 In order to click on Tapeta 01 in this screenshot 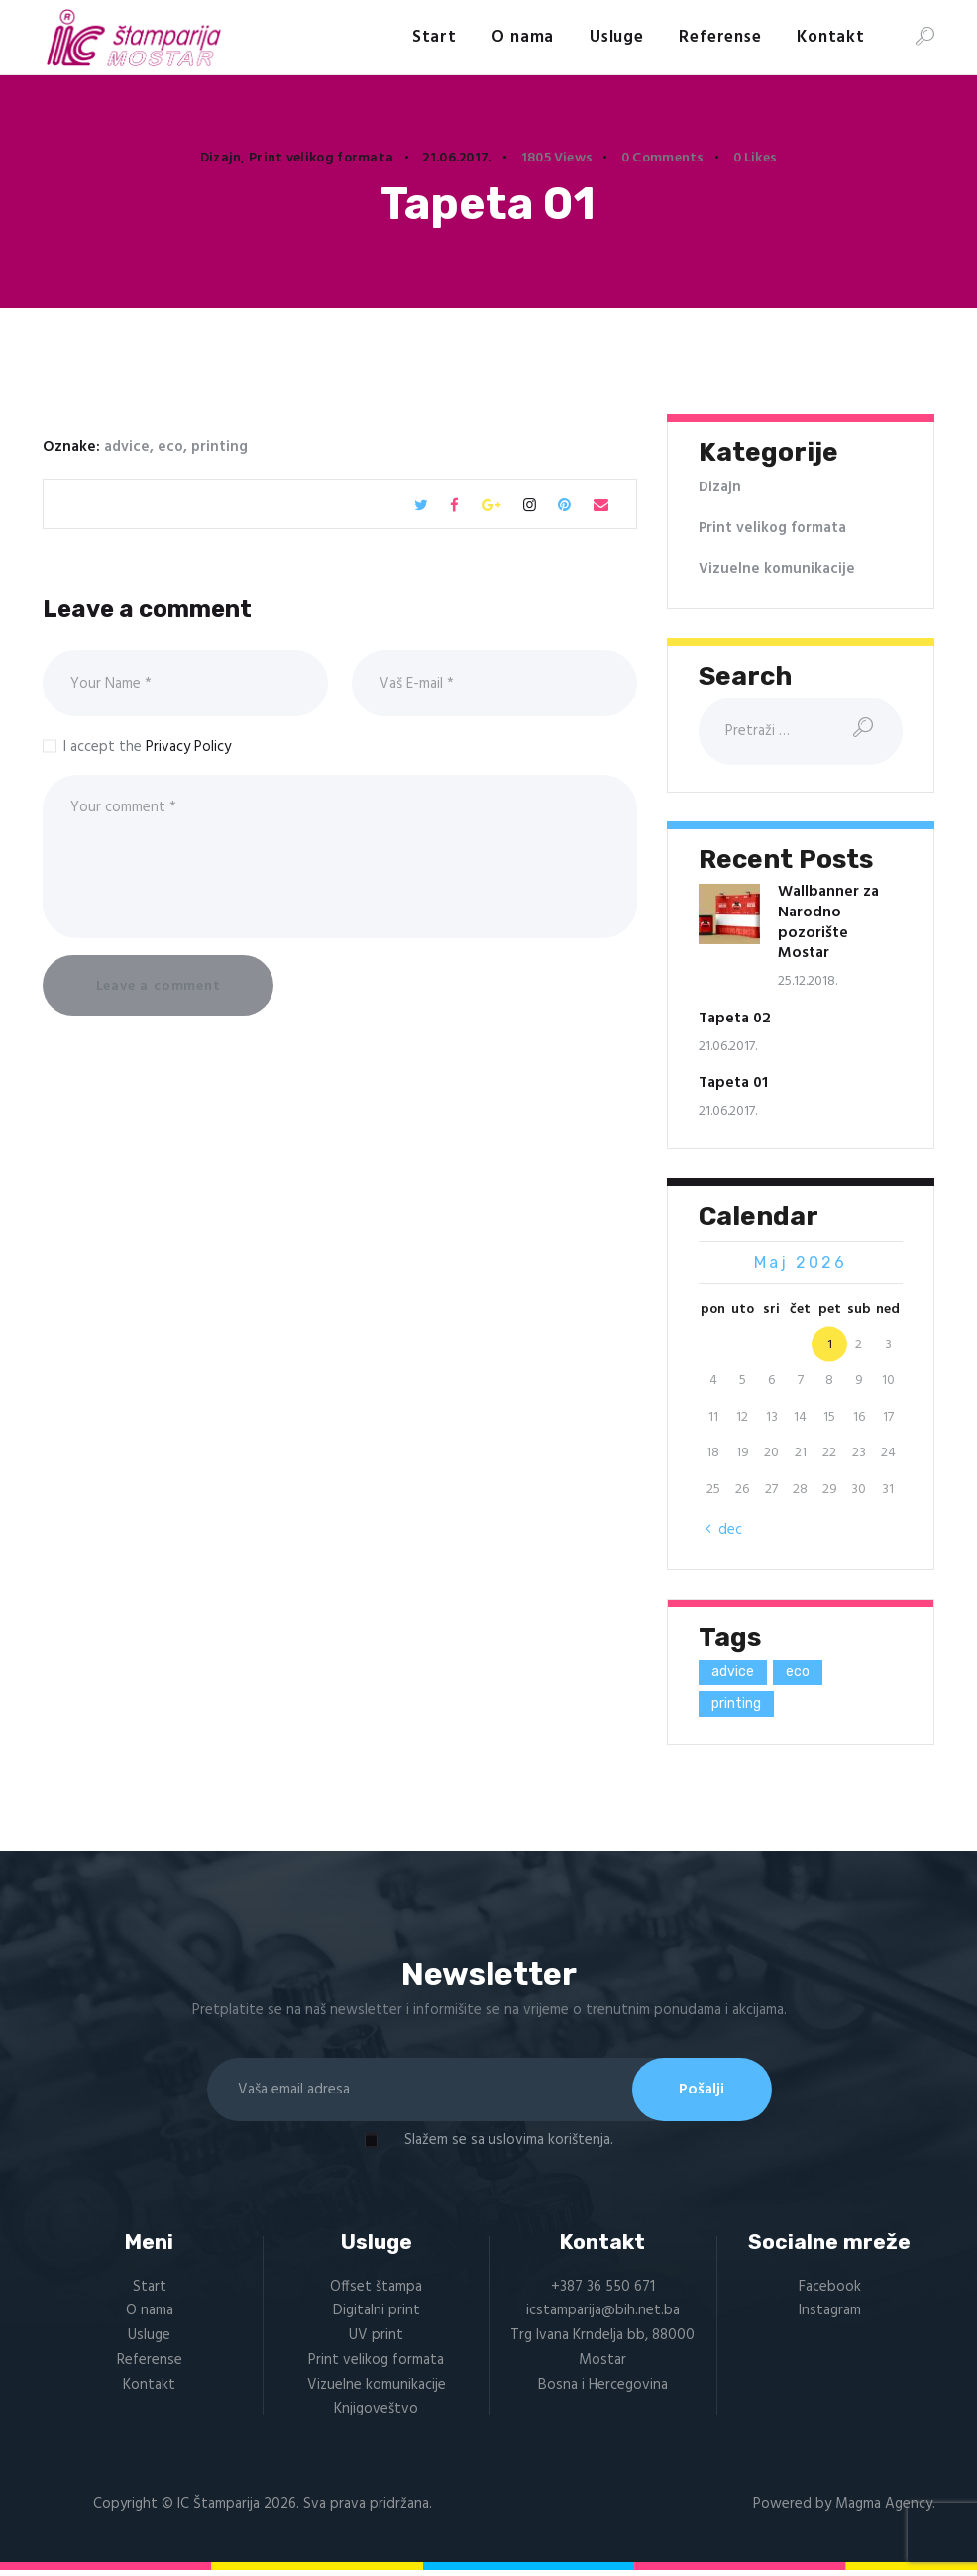, I will do `click(733, 1083)`.